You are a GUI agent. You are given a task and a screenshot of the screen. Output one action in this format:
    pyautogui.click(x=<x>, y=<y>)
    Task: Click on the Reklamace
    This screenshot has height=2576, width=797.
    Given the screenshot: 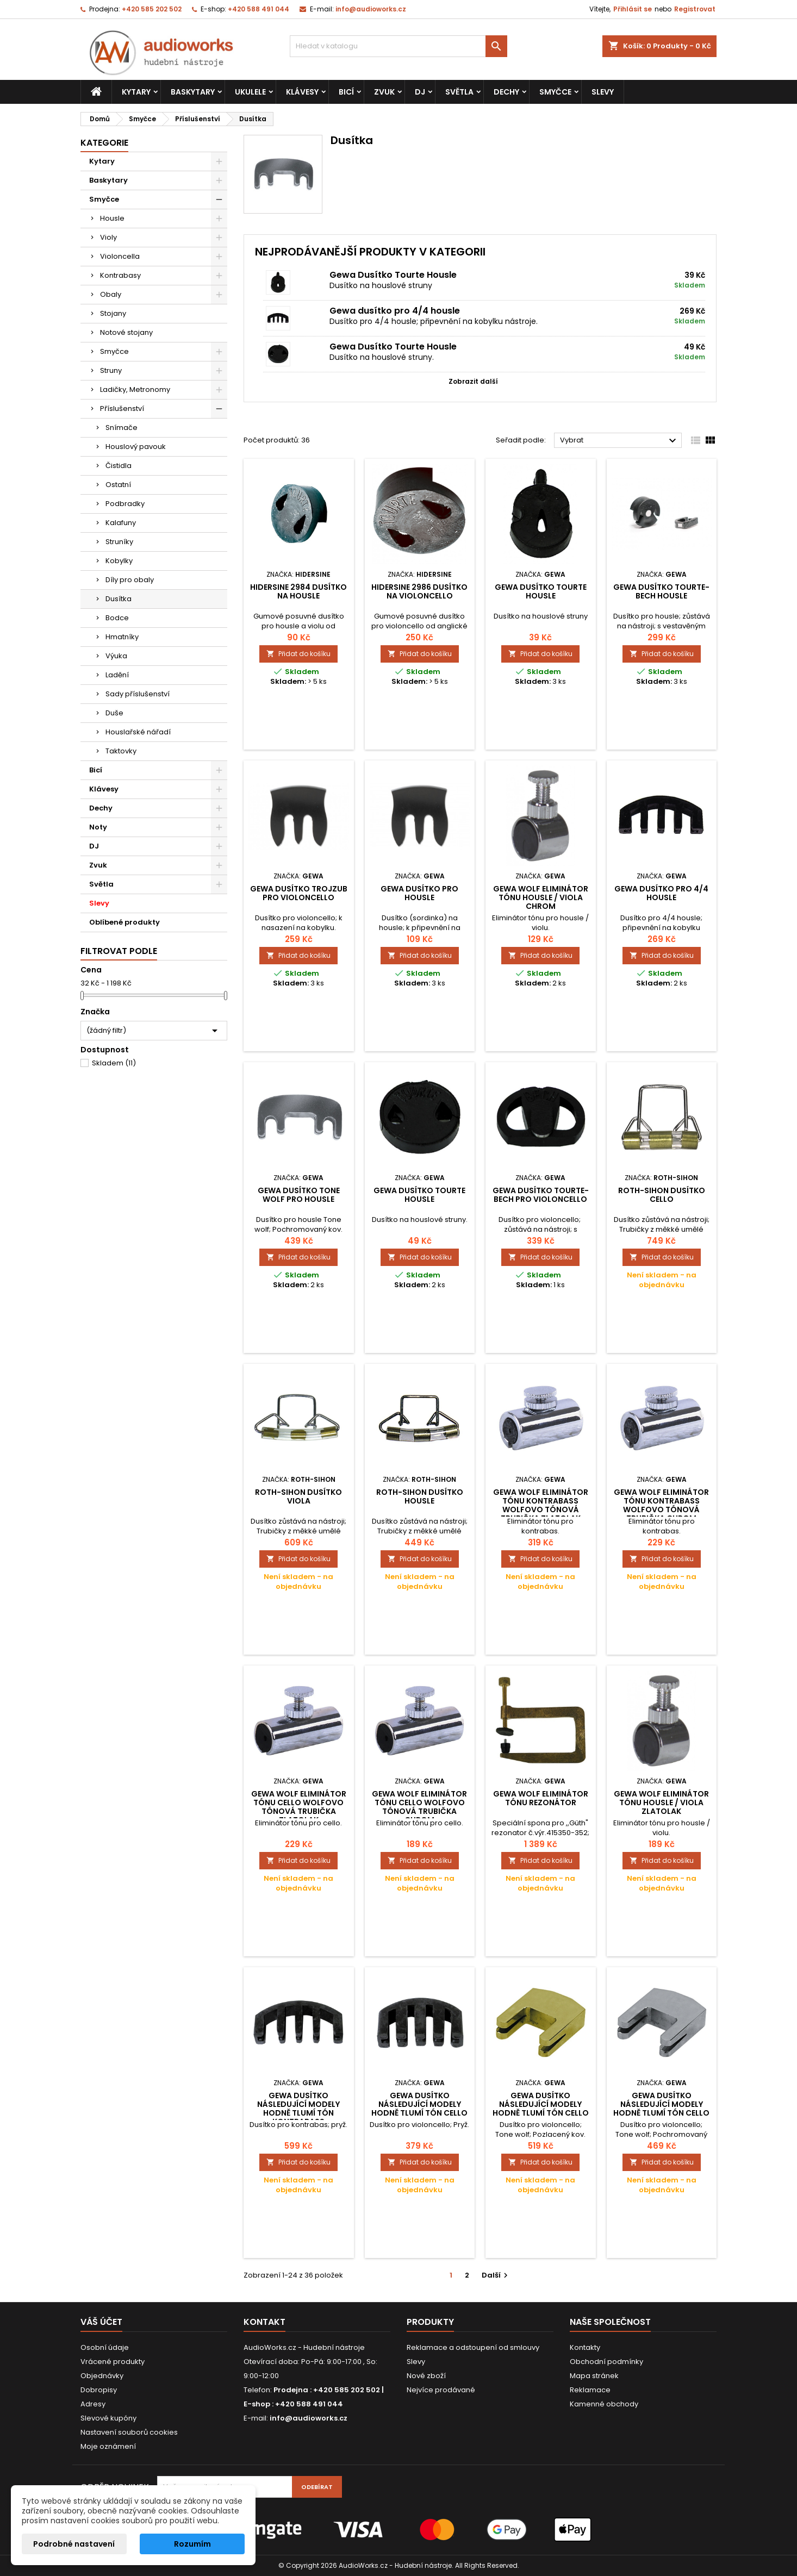 What is the action you would take?
    pyautogui.click(x=590, y=2390)
    